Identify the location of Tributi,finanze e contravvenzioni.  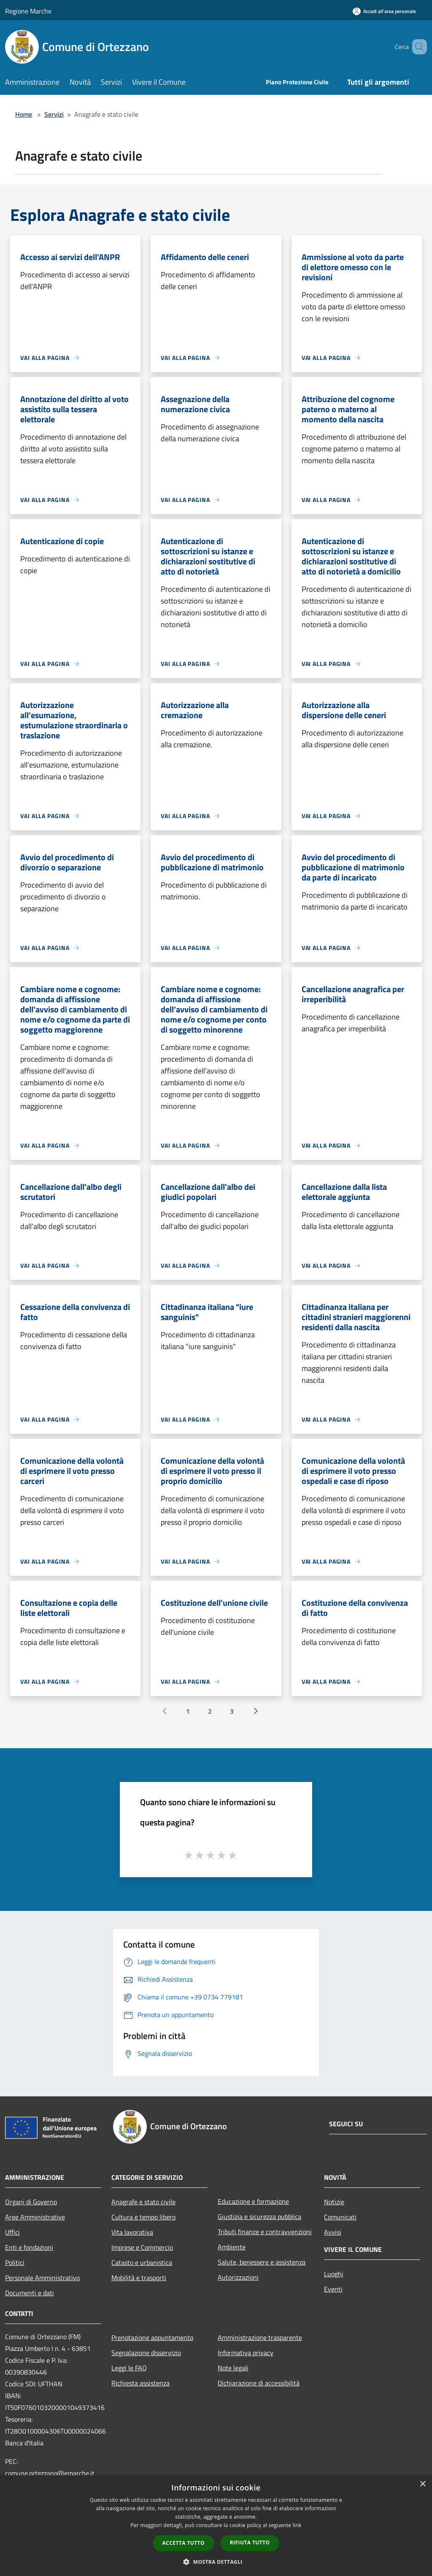
(265, 2232).